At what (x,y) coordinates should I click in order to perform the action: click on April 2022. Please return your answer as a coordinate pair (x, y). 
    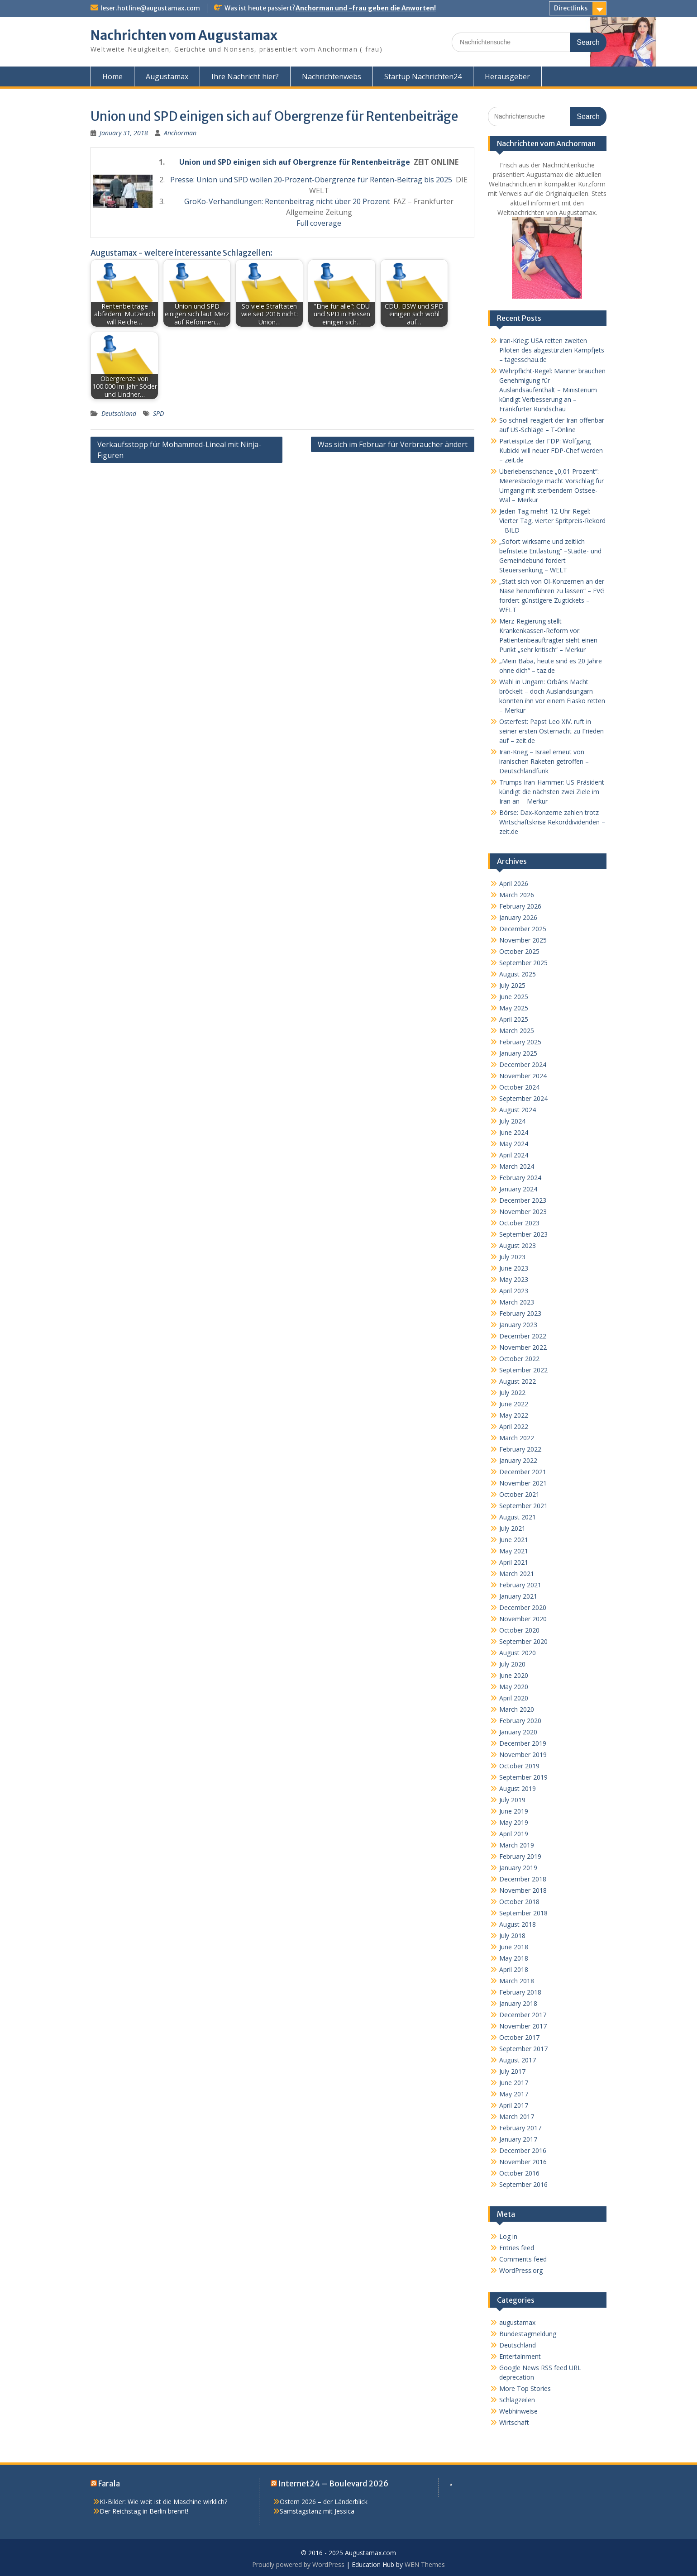
    Looking at the image, I should click on (513, 1426).